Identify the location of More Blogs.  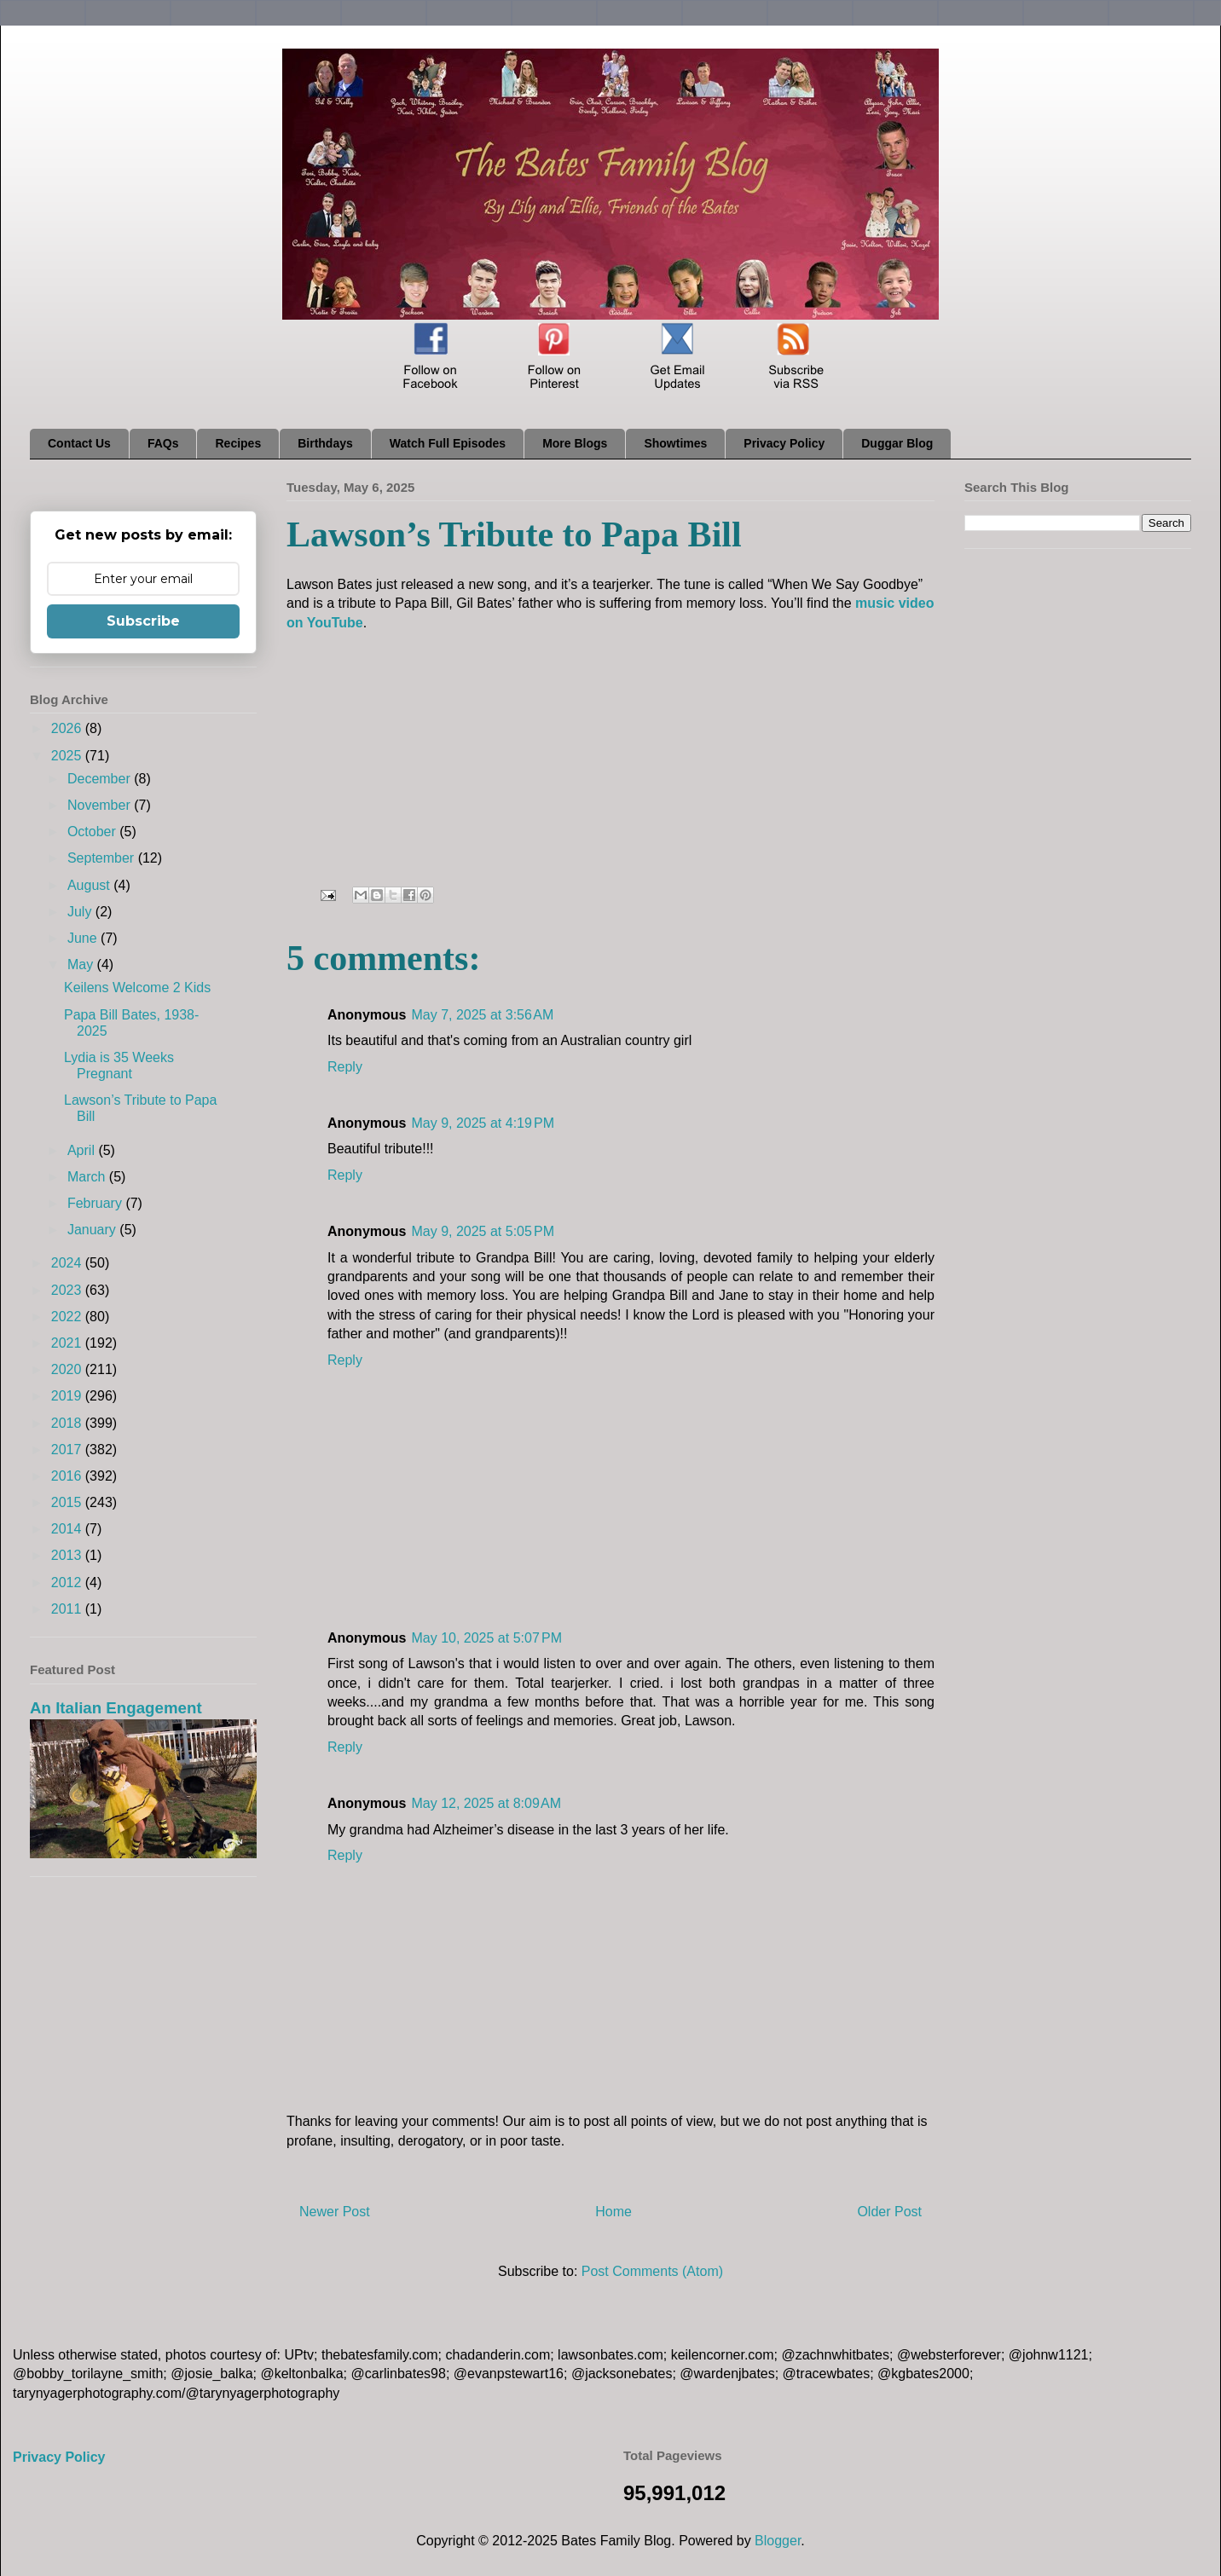
(574, 443).